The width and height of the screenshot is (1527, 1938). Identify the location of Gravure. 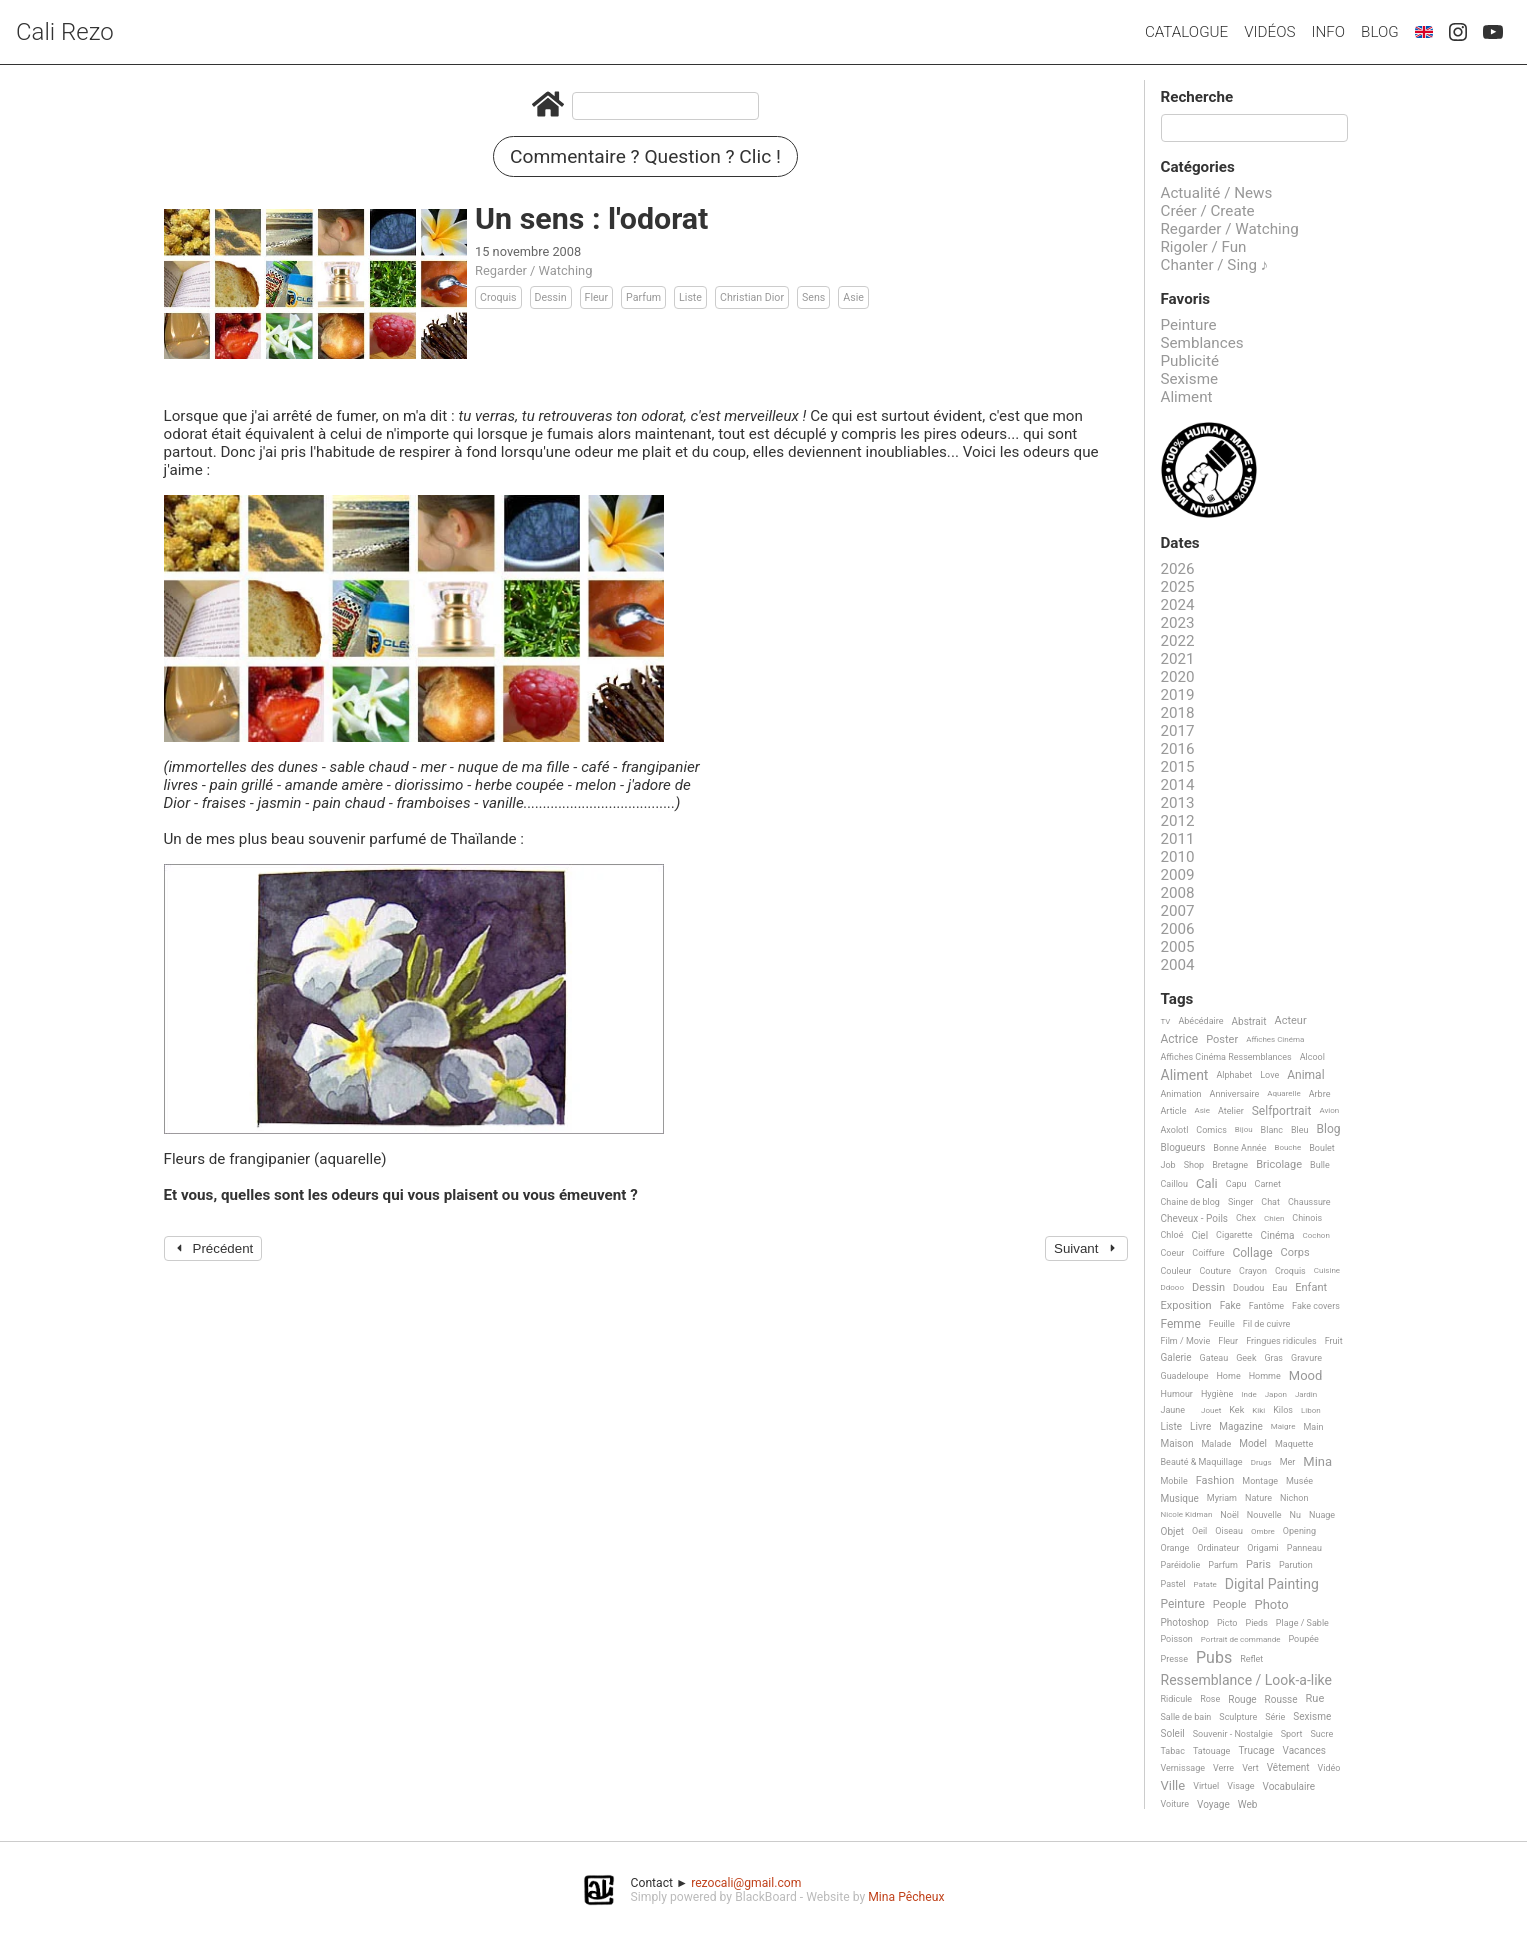
(1306, 1358).